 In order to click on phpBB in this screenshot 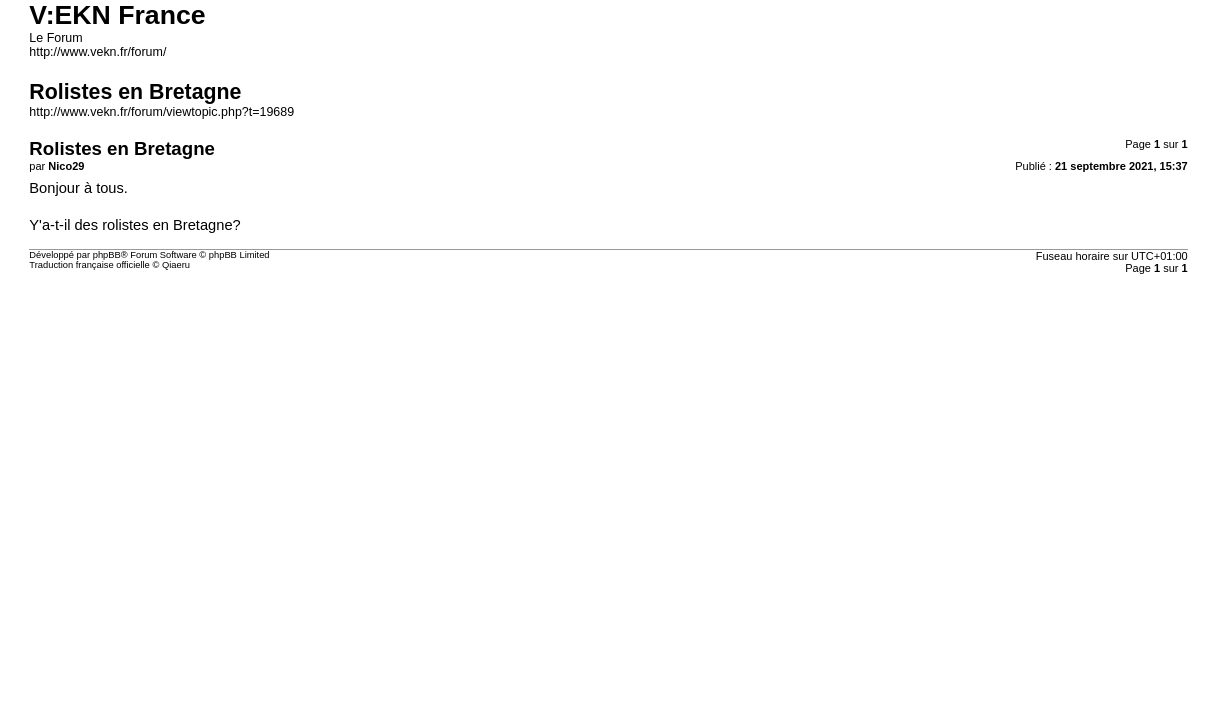, I will do `click(107, 255)`.